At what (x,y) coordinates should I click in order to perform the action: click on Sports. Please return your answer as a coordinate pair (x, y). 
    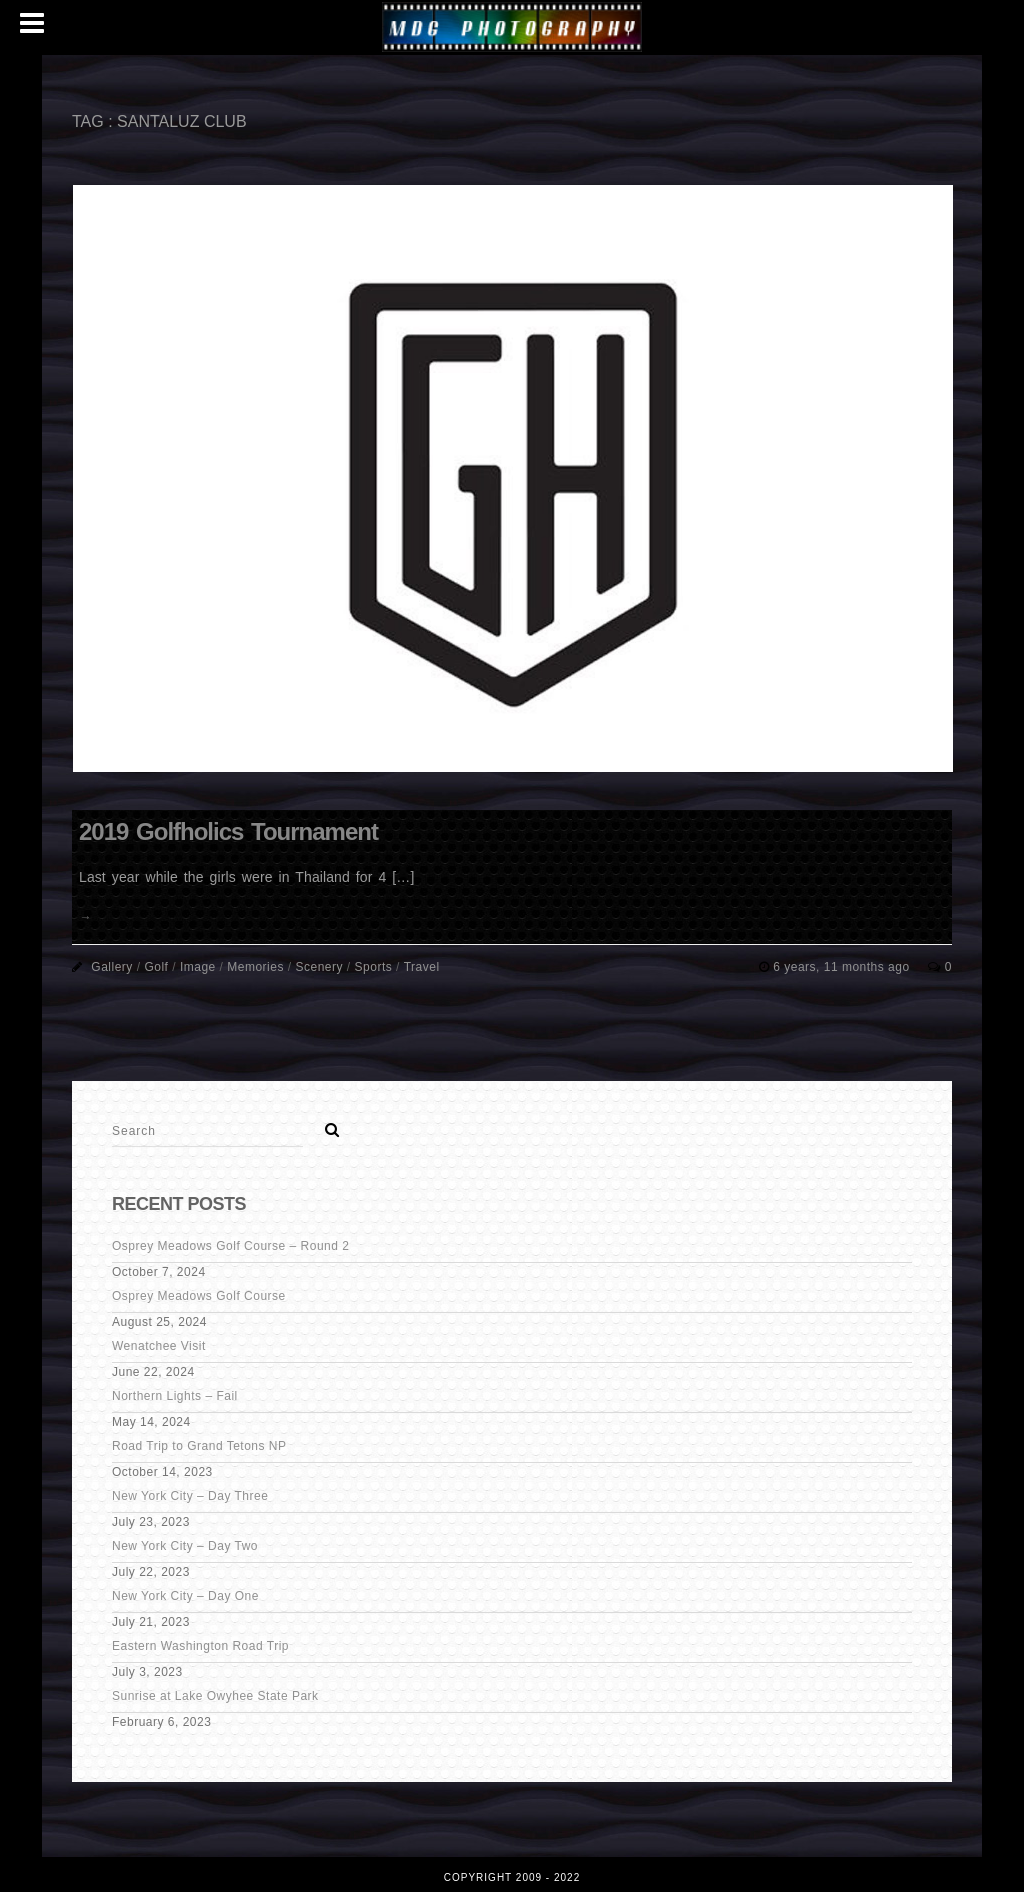
    Looking at the image, I should click on (374, 967).